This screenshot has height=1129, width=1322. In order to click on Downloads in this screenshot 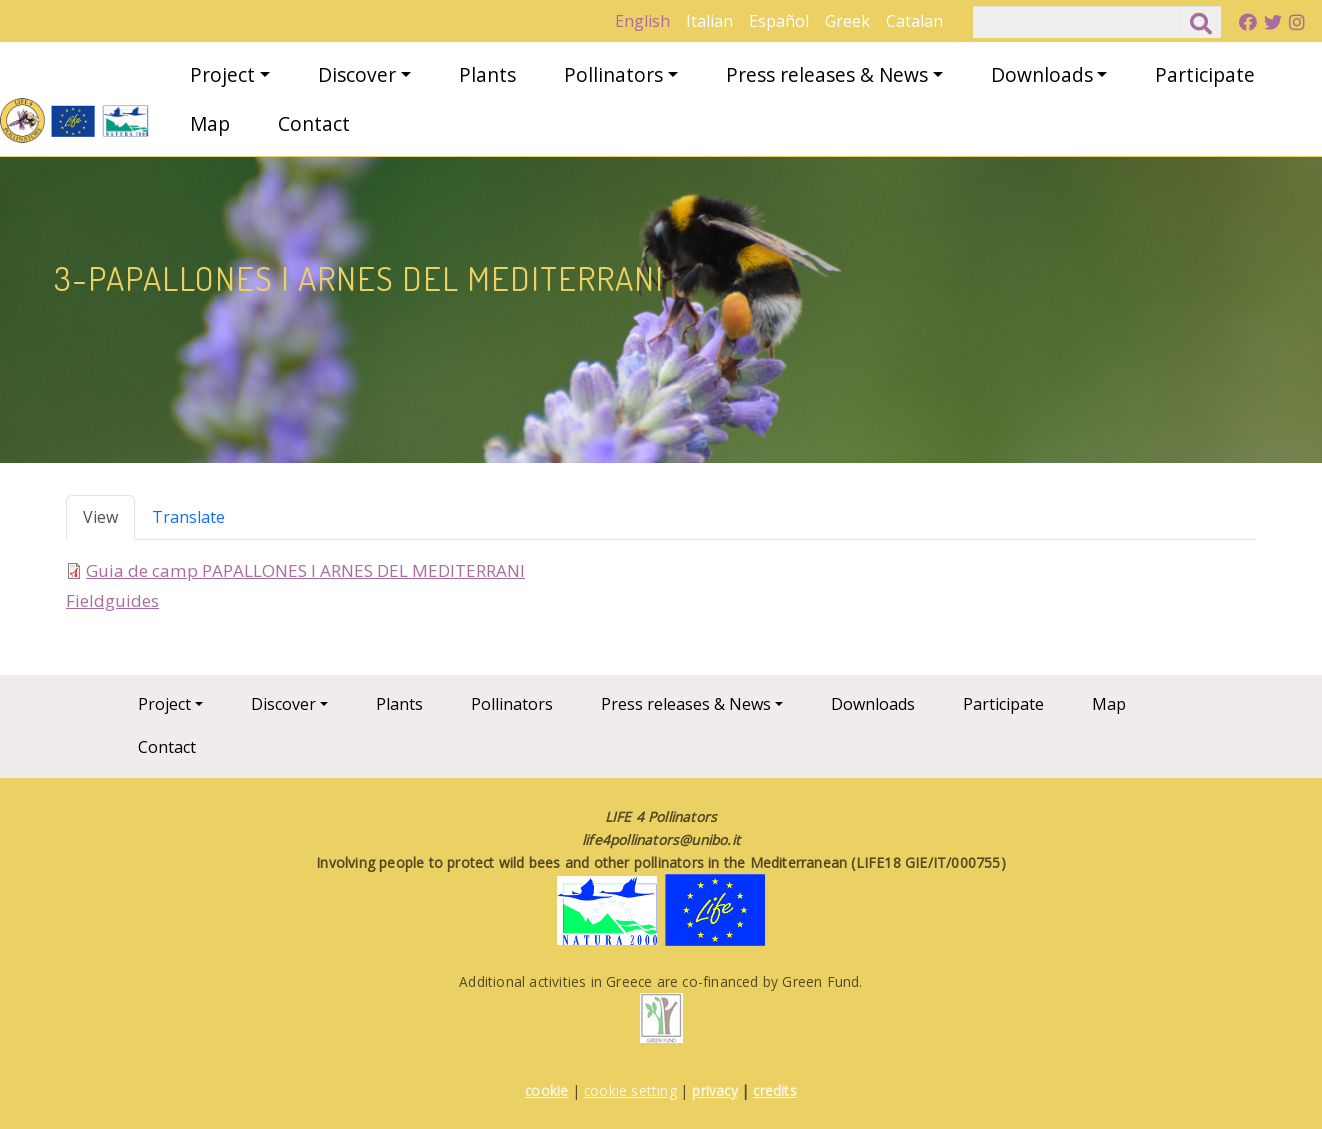, I will do `click(1042, 74)`.